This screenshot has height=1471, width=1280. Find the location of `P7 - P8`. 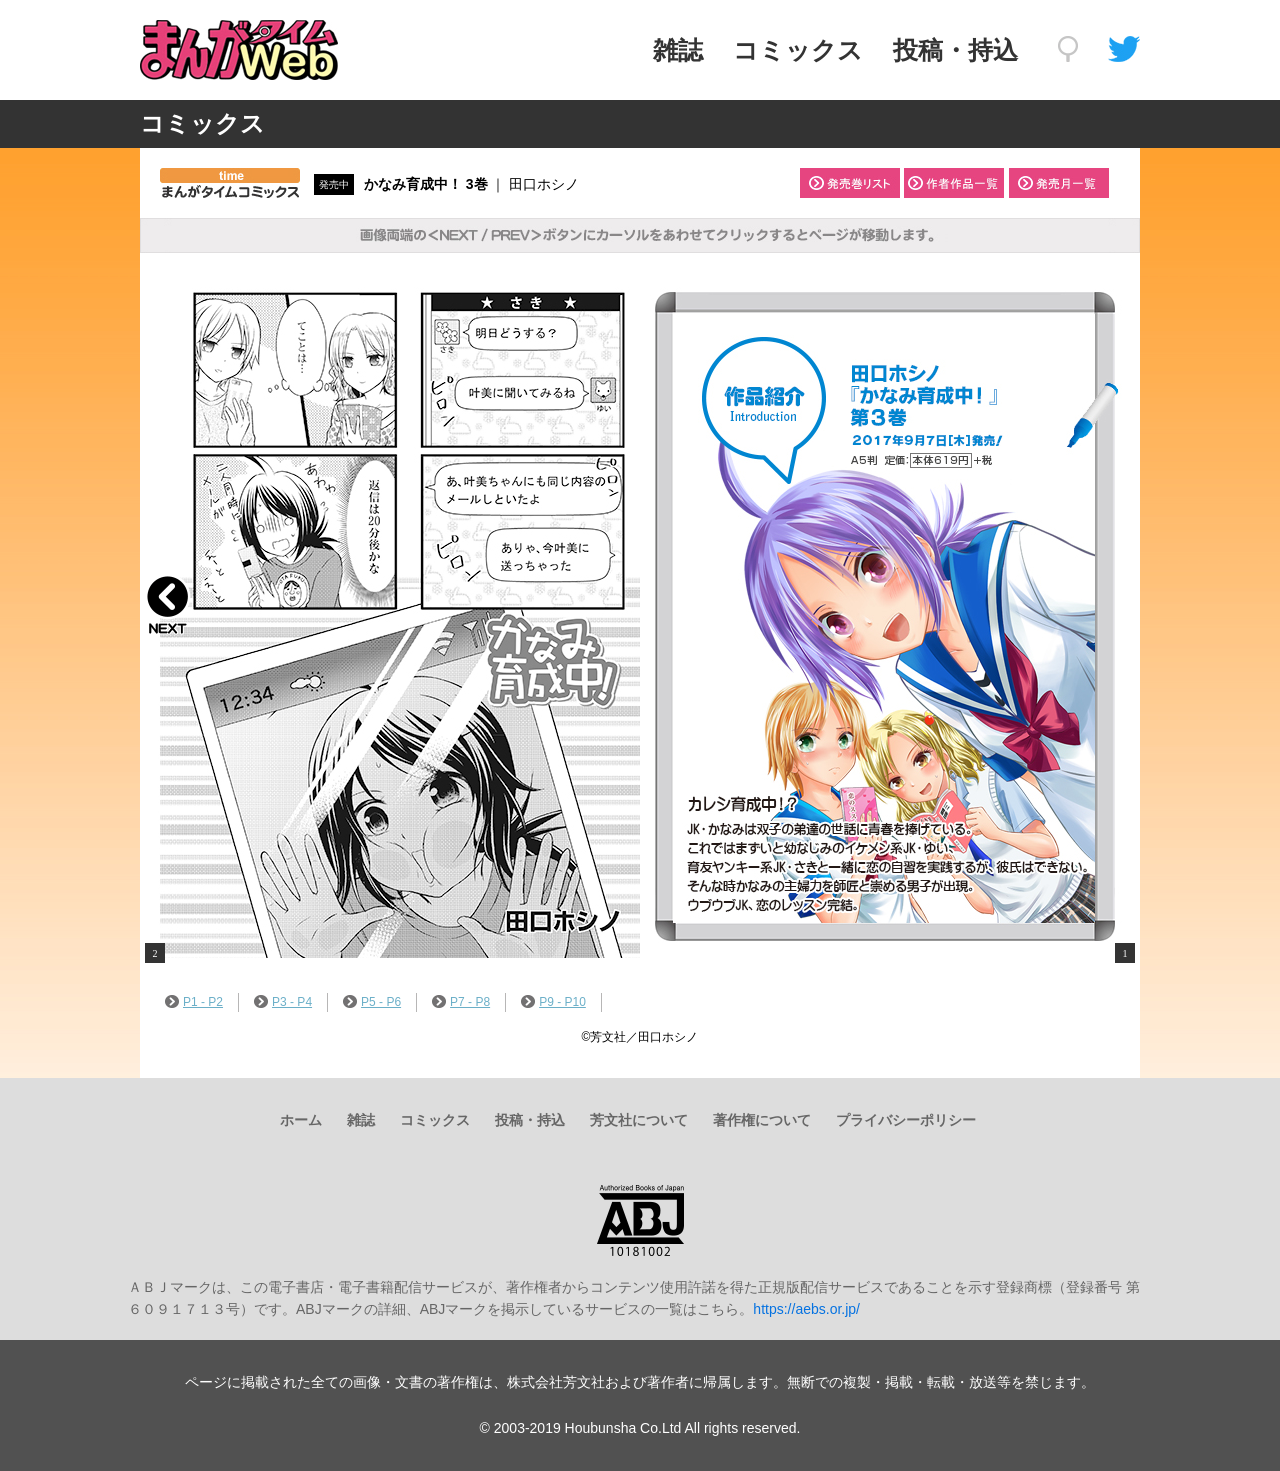

P7 - P8 is located at coordinates (461, 1002).